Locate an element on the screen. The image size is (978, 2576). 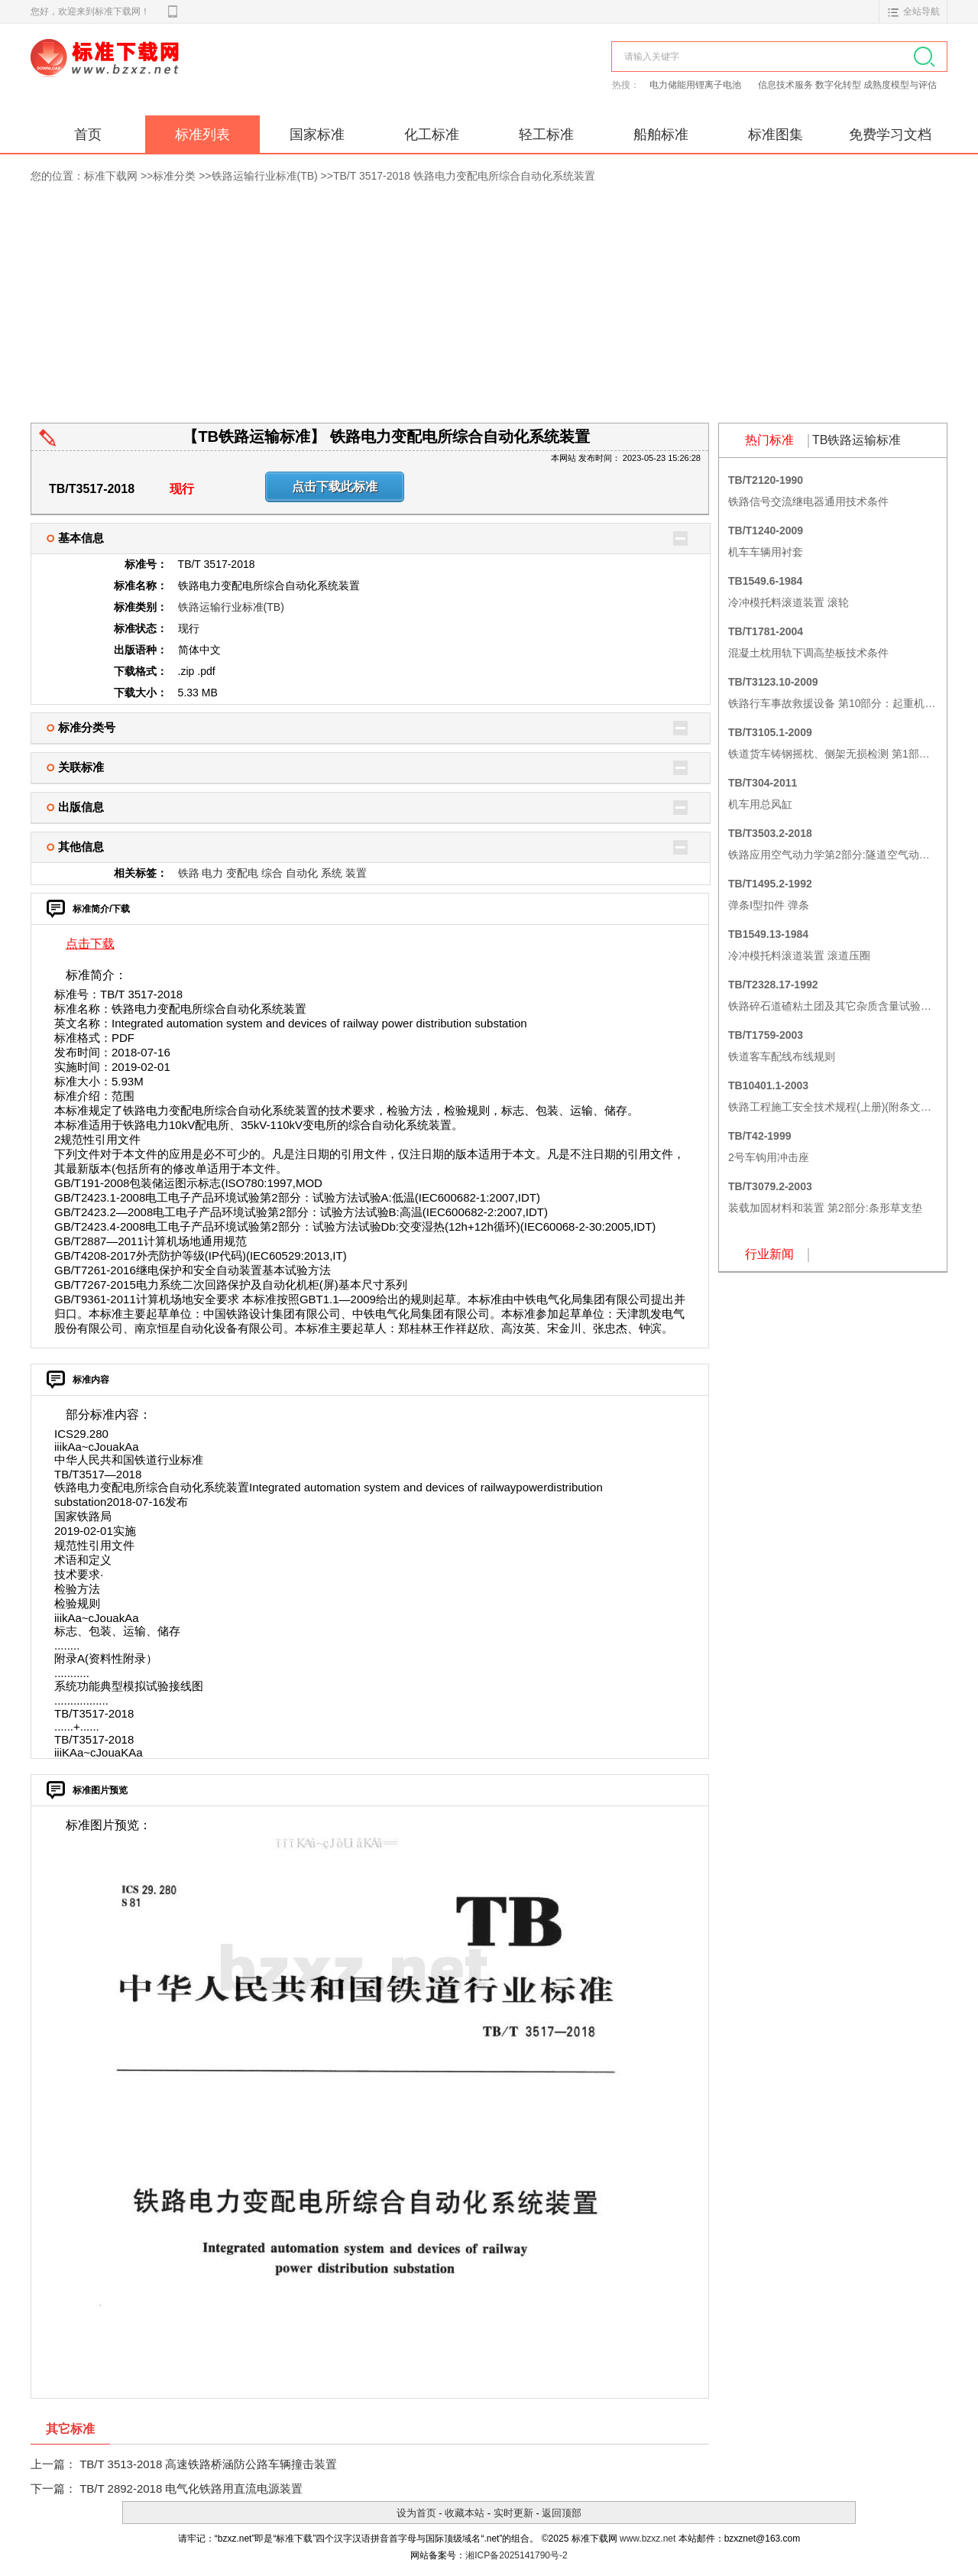
综合 is located at coordinates (272, 873).